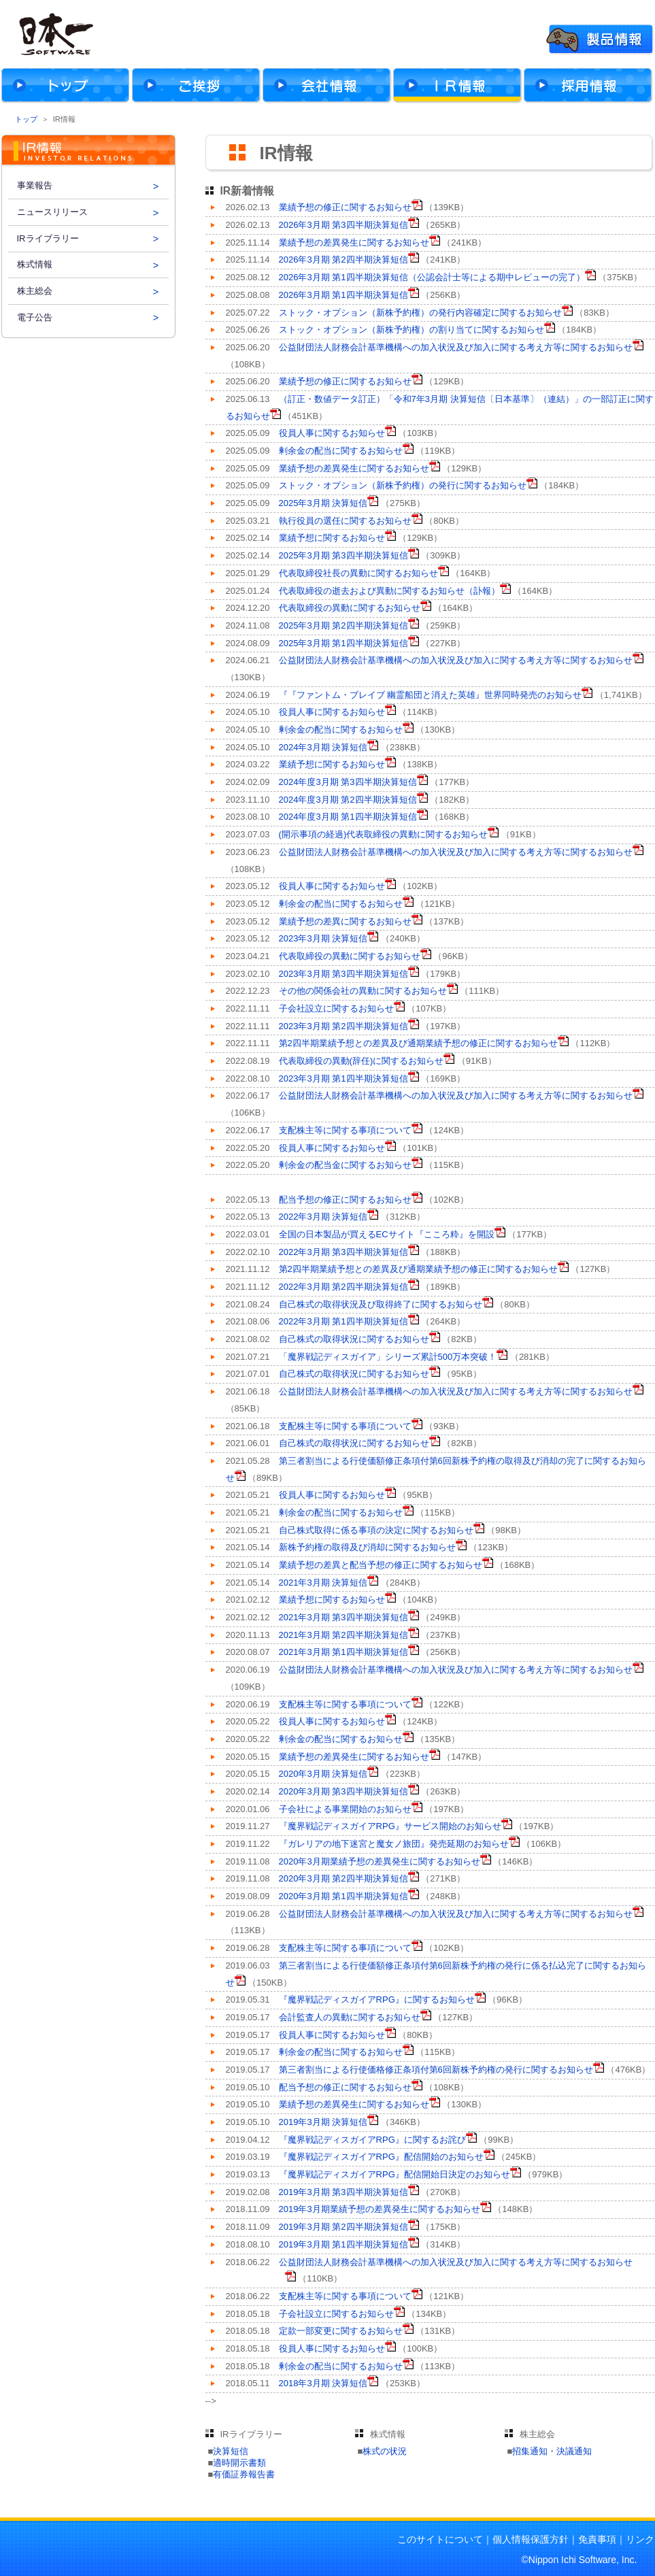 This screenshot has height=2576, width=655. What do you see at coordinates (323, 747) in the screenshot?
I see `2024年3月期 決算短信` at bounding box center [323, 747].